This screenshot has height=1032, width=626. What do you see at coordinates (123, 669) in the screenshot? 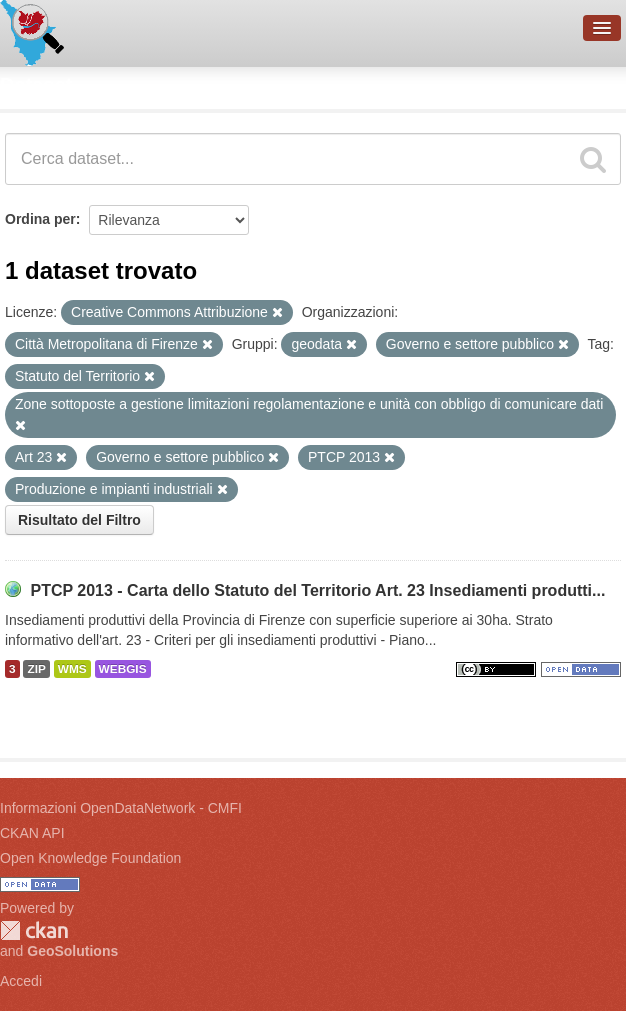
I see `WEBGIS` at bounding box center [123, 669].